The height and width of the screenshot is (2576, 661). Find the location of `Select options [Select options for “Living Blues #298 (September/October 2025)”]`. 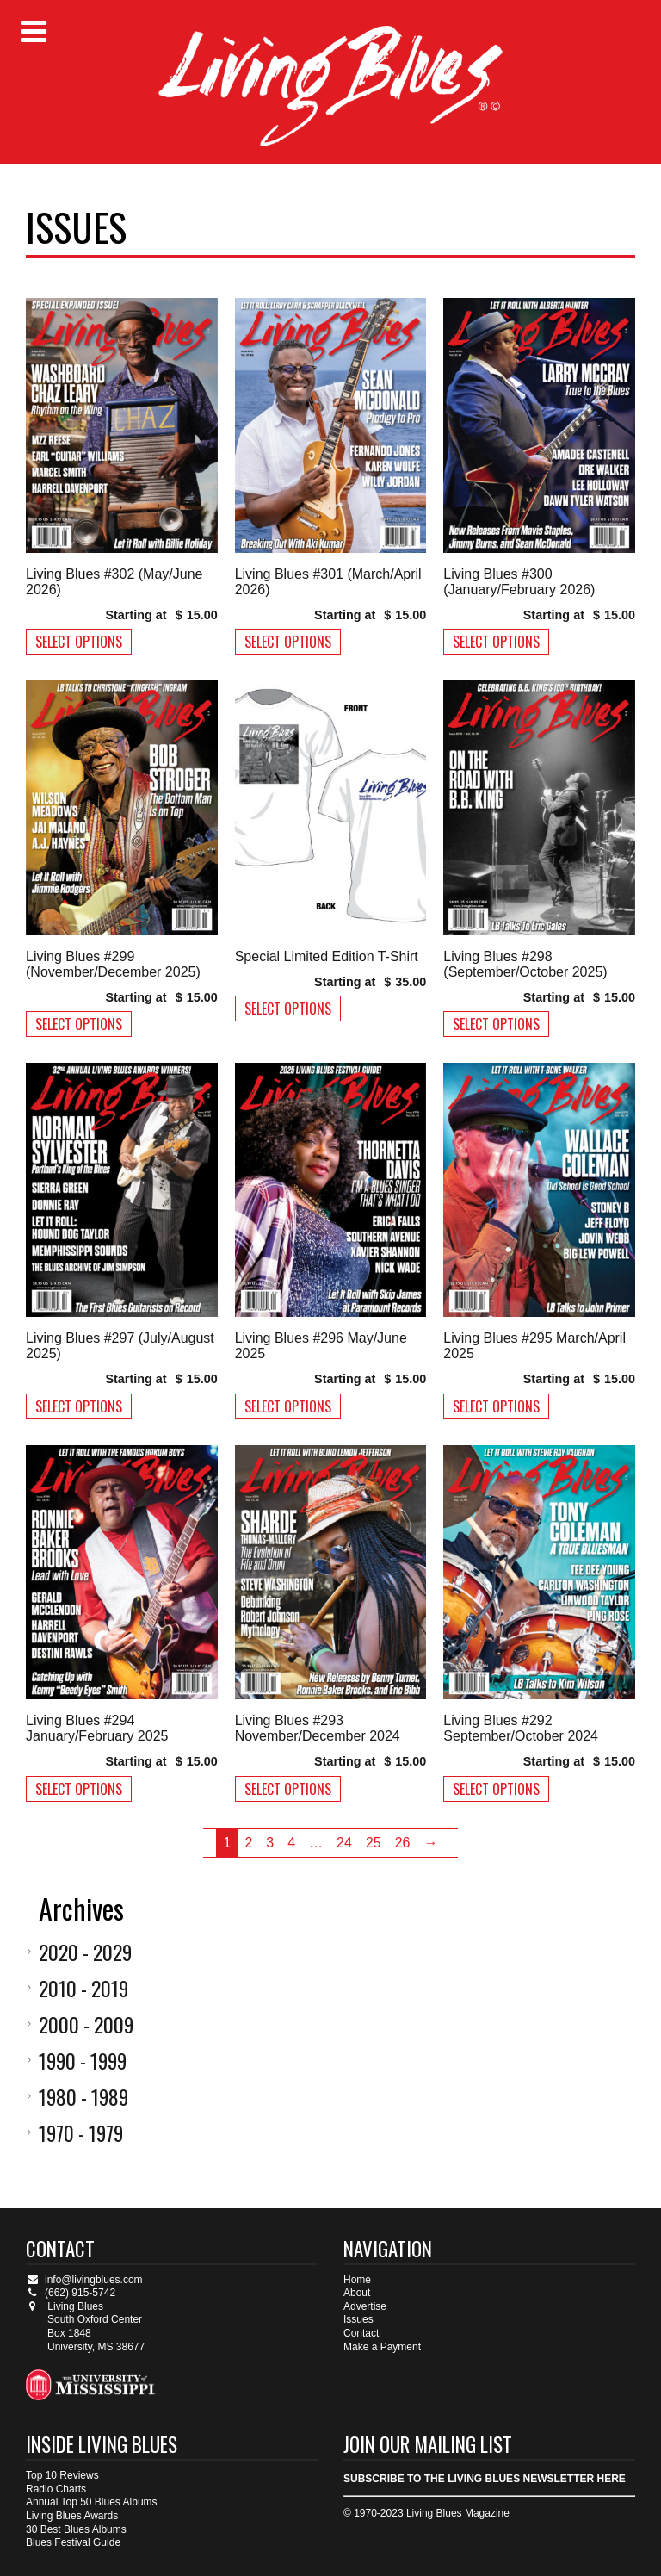

Select options [Select options for “Living Blues #298 (September/October 2025)”] is located at coordinates (496, 1024).